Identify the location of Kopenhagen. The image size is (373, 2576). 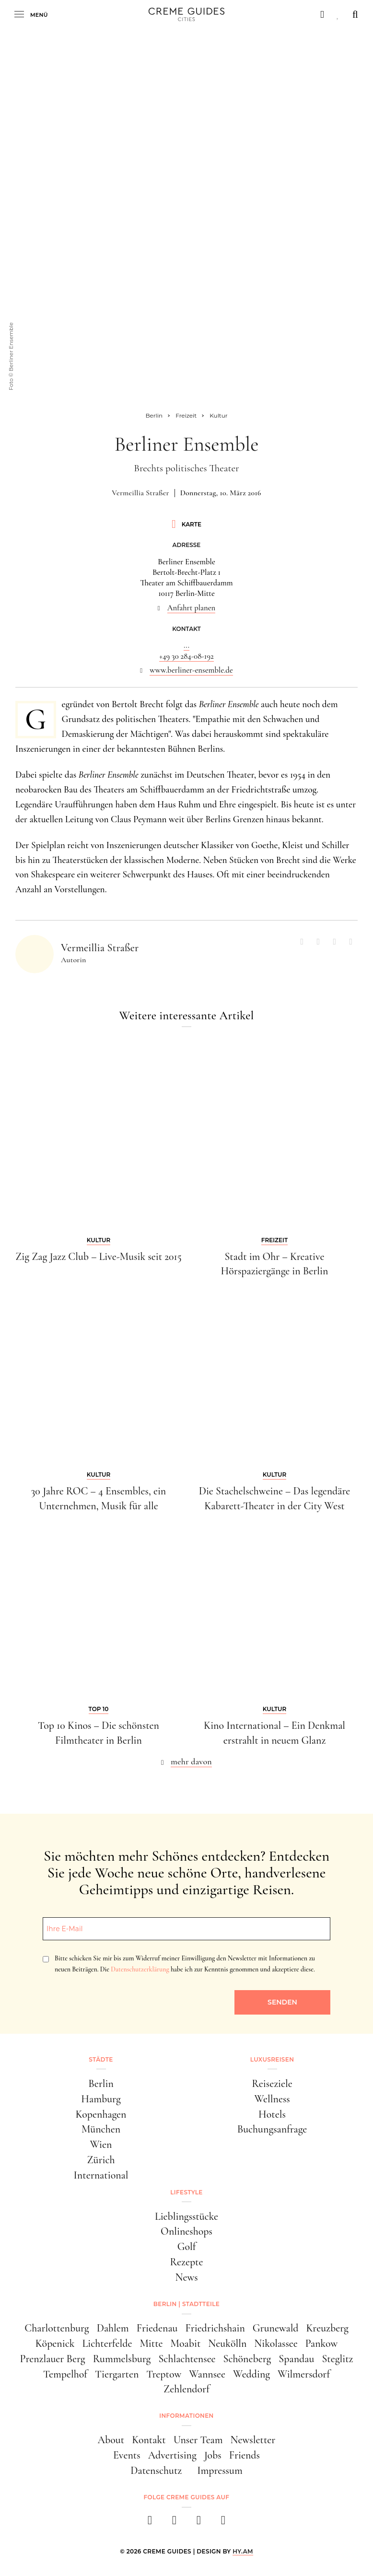
(100, 2114).